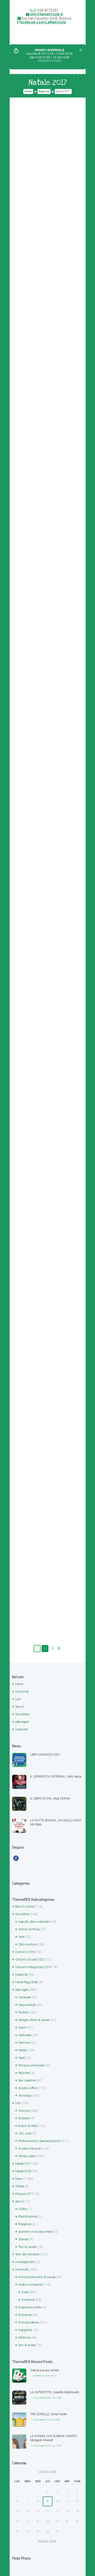  What do you see at coordinates (46, 14) in the screenshot?
I see `info@lamatricola.it` at bounding box center [46, 14].